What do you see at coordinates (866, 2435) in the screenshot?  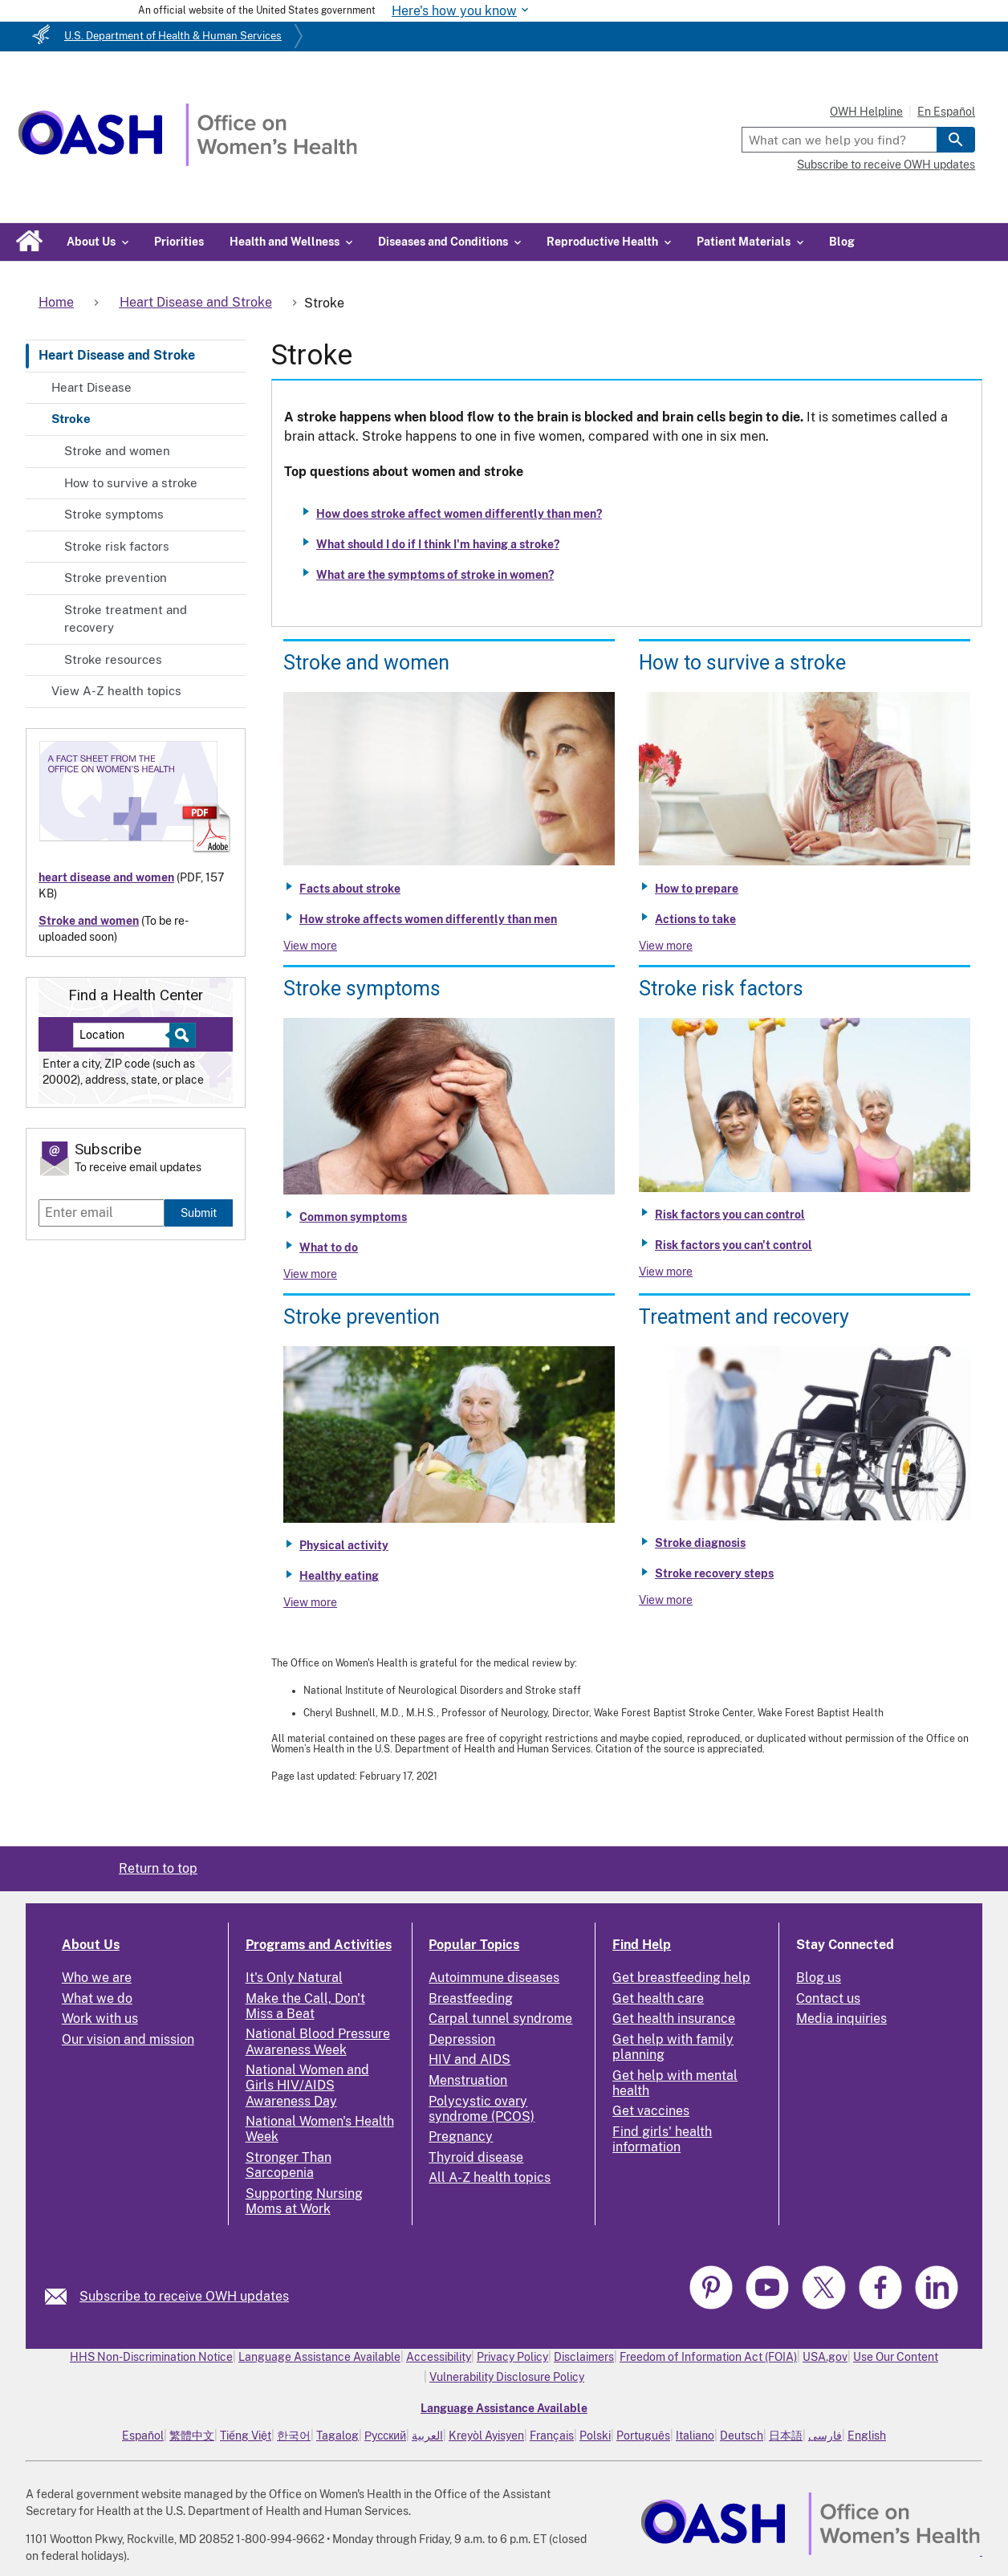 I see `English` at bounding box center [866, 2435].